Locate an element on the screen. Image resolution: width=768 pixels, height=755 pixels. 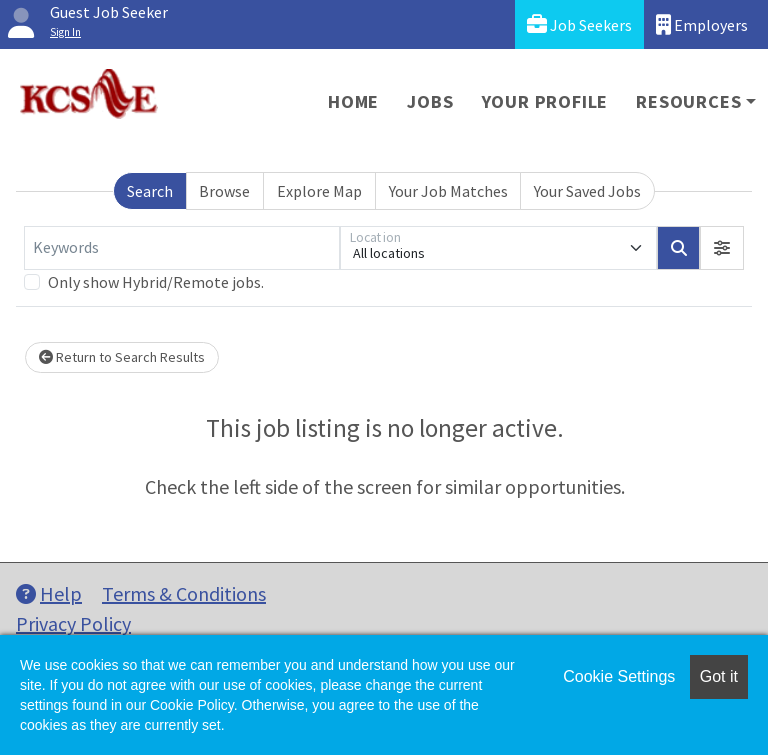
Jobs is located at coordinates (430, 101).